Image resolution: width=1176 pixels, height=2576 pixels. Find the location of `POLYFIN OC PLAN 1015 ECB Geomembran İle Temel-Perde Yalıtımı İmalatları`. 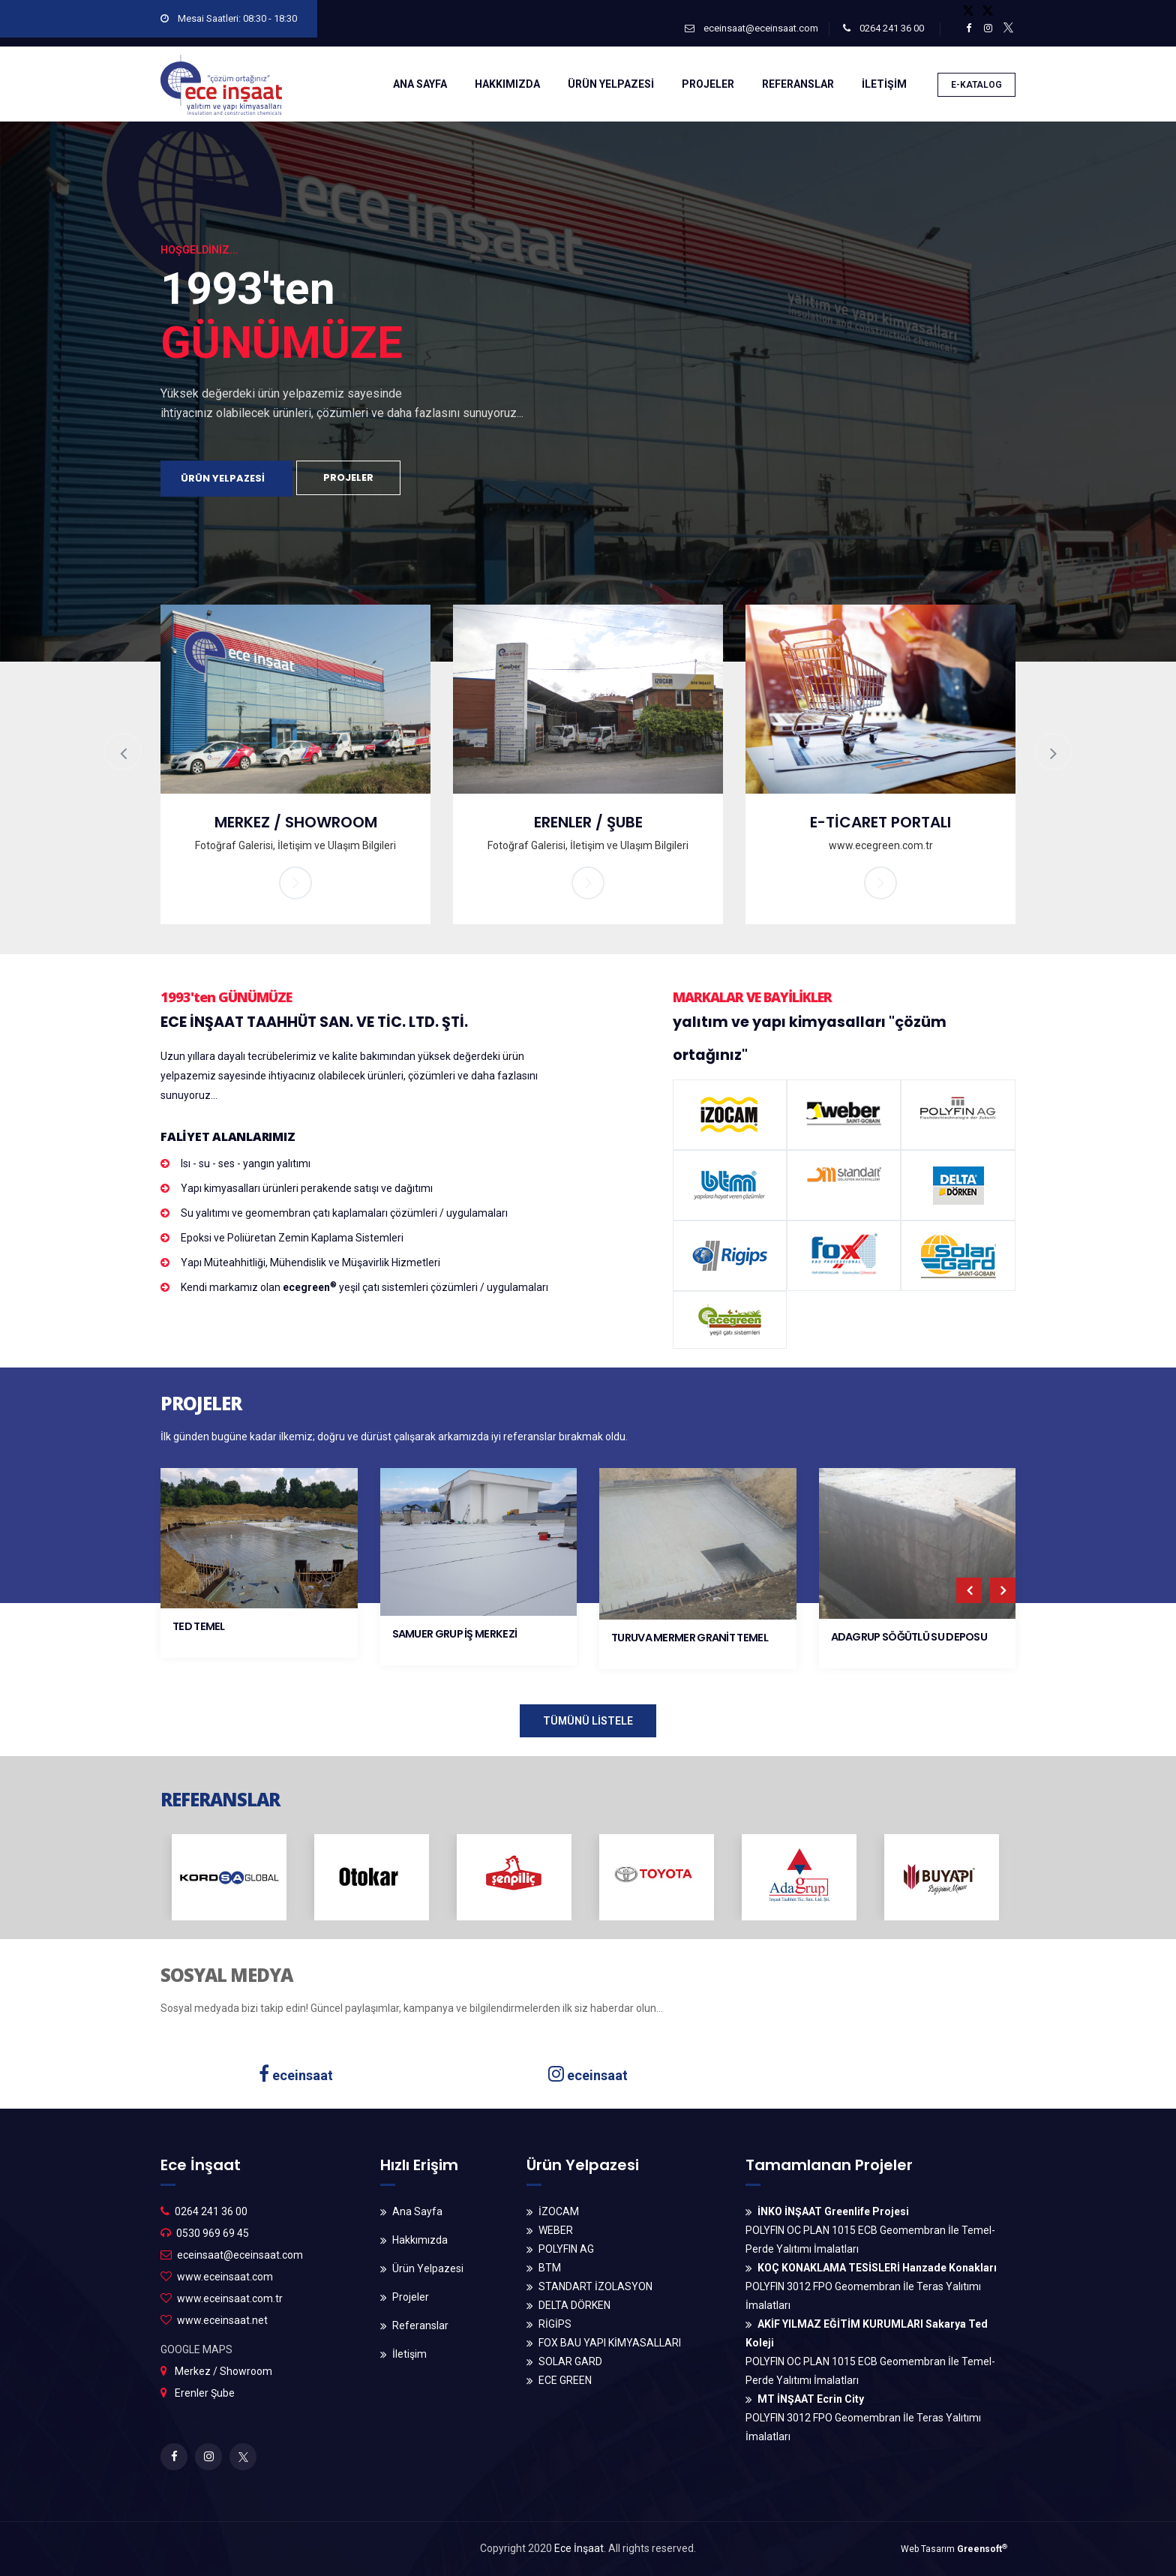

POLYFIN OC PLAN 1015 ECB Geomembran İle Temel-Perde Yalıtımı İmalatları is located at coordinates (870, 2230).